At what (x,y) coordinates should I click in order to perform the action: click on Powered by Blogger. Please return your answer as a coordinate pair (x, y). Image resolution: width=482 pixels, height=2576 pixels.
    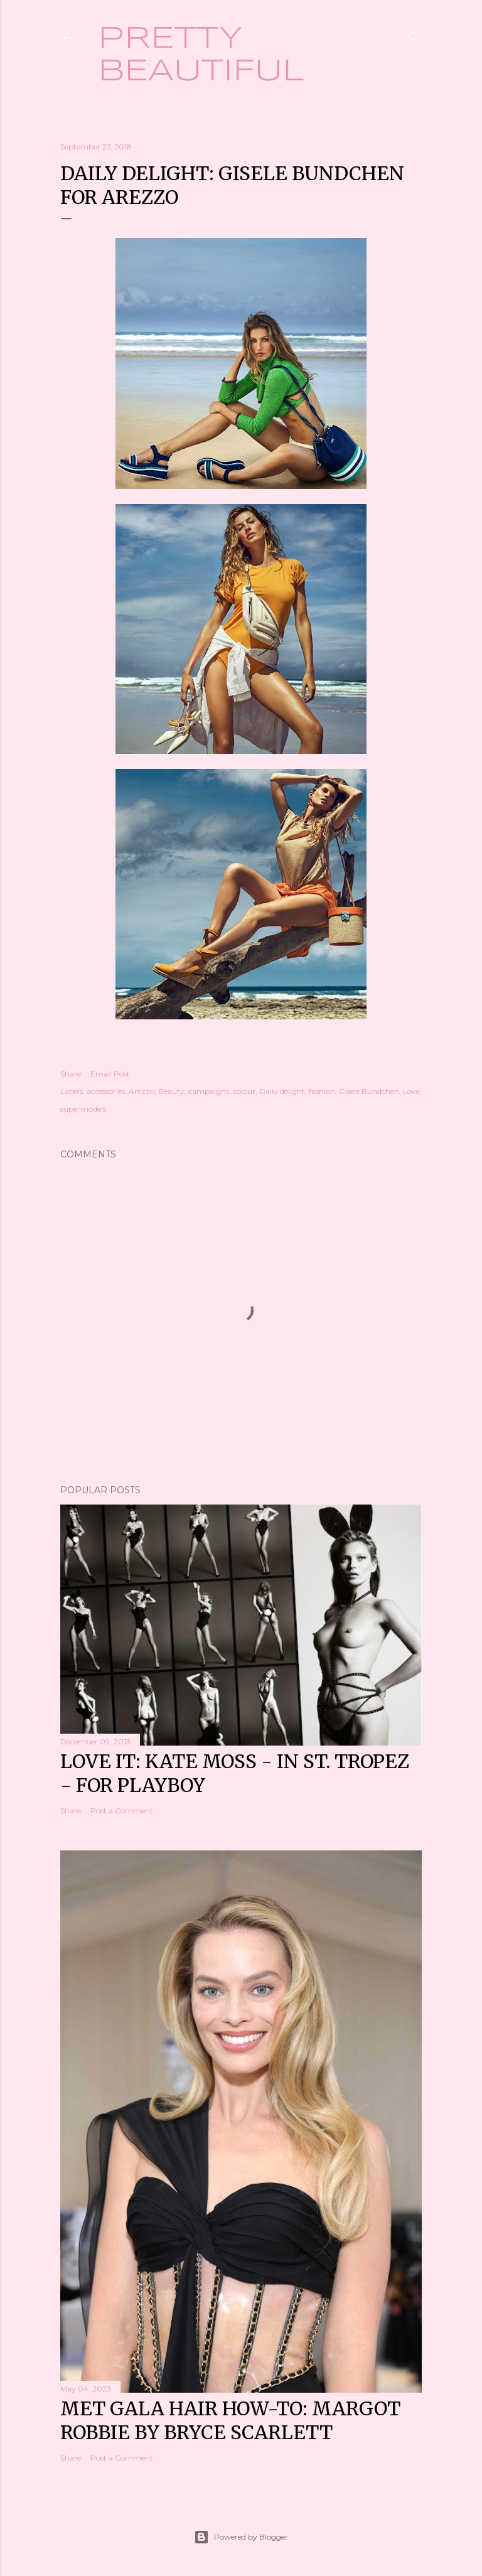
    Looking at the image, I should click on (241, 2537).